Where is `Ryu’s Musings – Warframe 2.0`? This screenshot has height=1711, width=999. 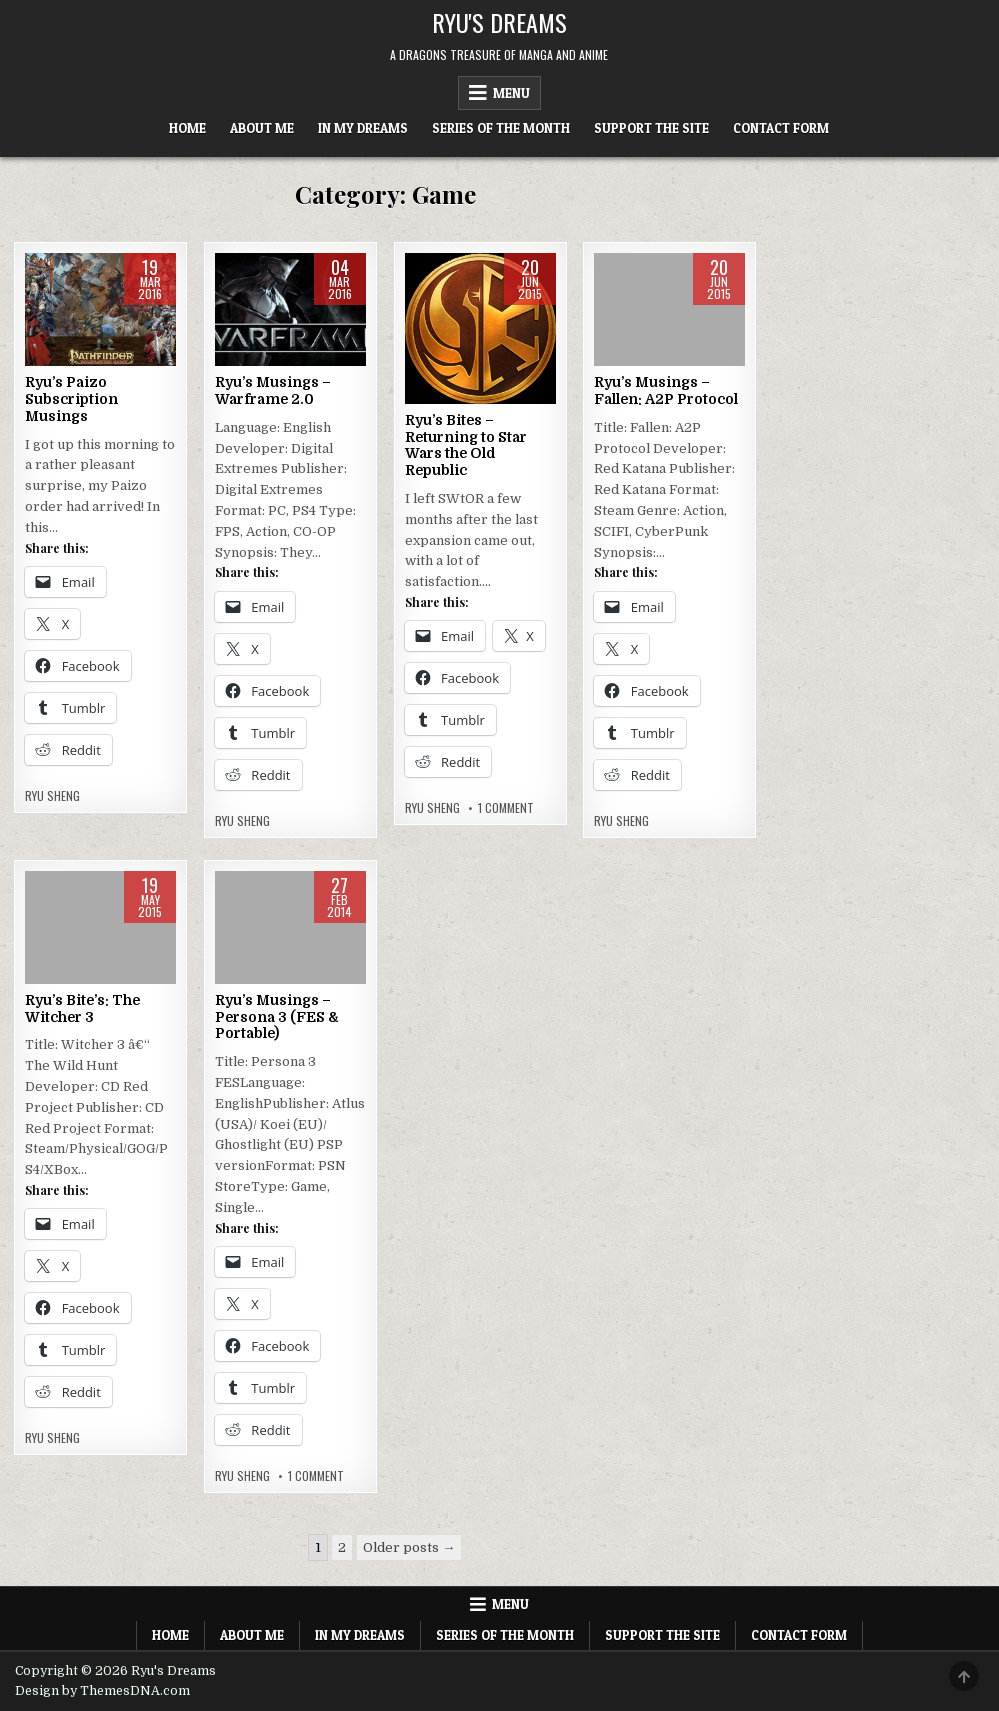
Ryu’s Musings – Warframe 2.0 is located at coordinates (273, 390).